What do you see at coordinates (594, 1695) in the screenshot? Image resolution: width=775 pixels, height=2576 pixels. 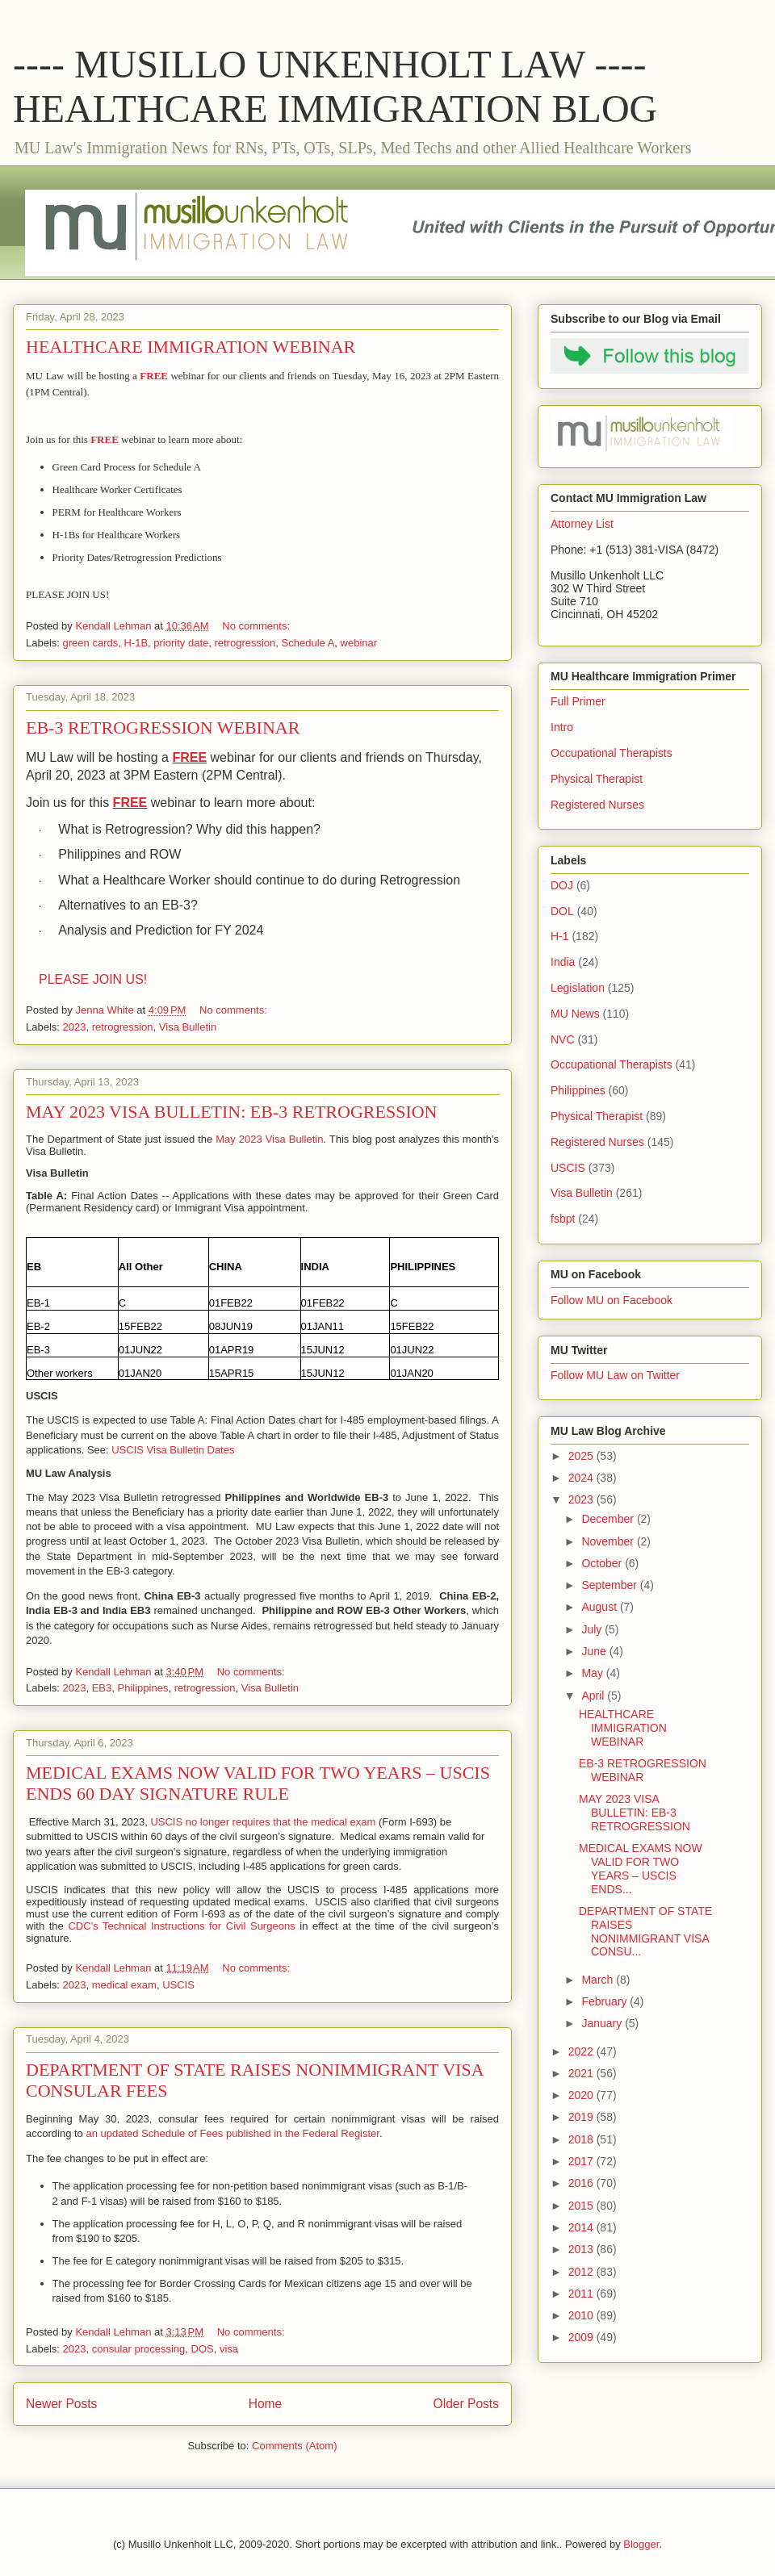 I see `April` at bounding box center [594, 1695].